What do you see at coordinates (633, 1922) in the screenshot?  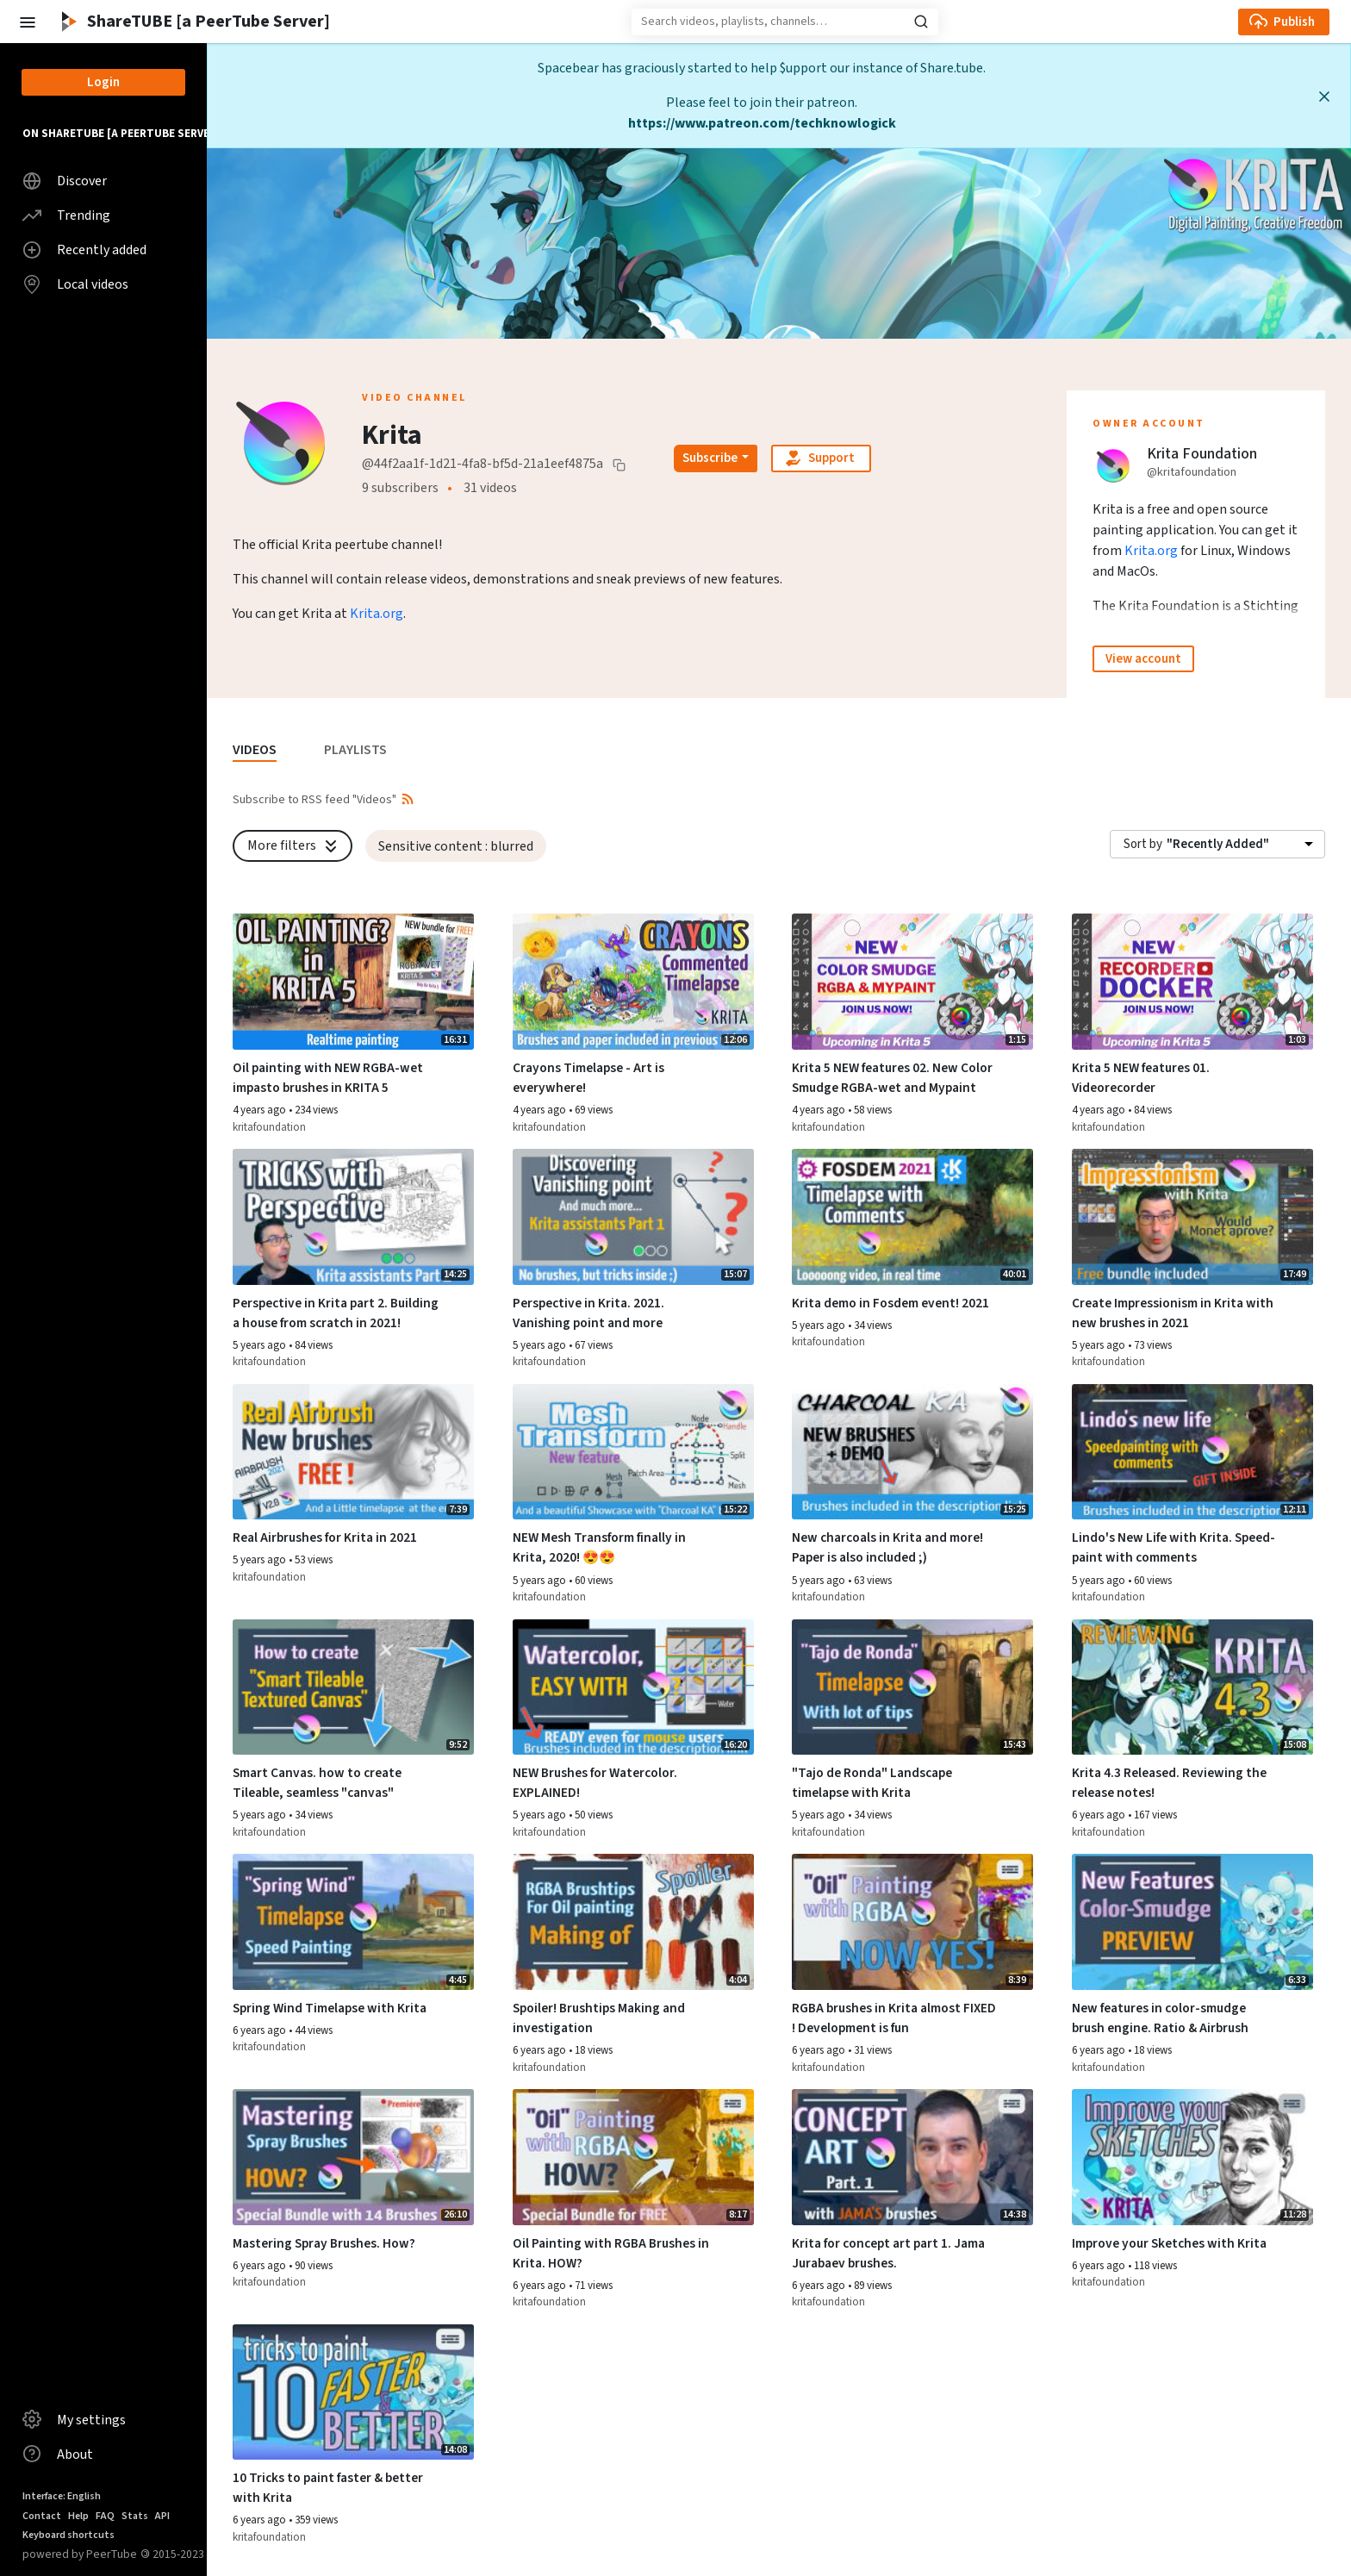 I see `[Watch video Spoiler! Brushtips Making and investigation]` at bounding box center [633, 1922].